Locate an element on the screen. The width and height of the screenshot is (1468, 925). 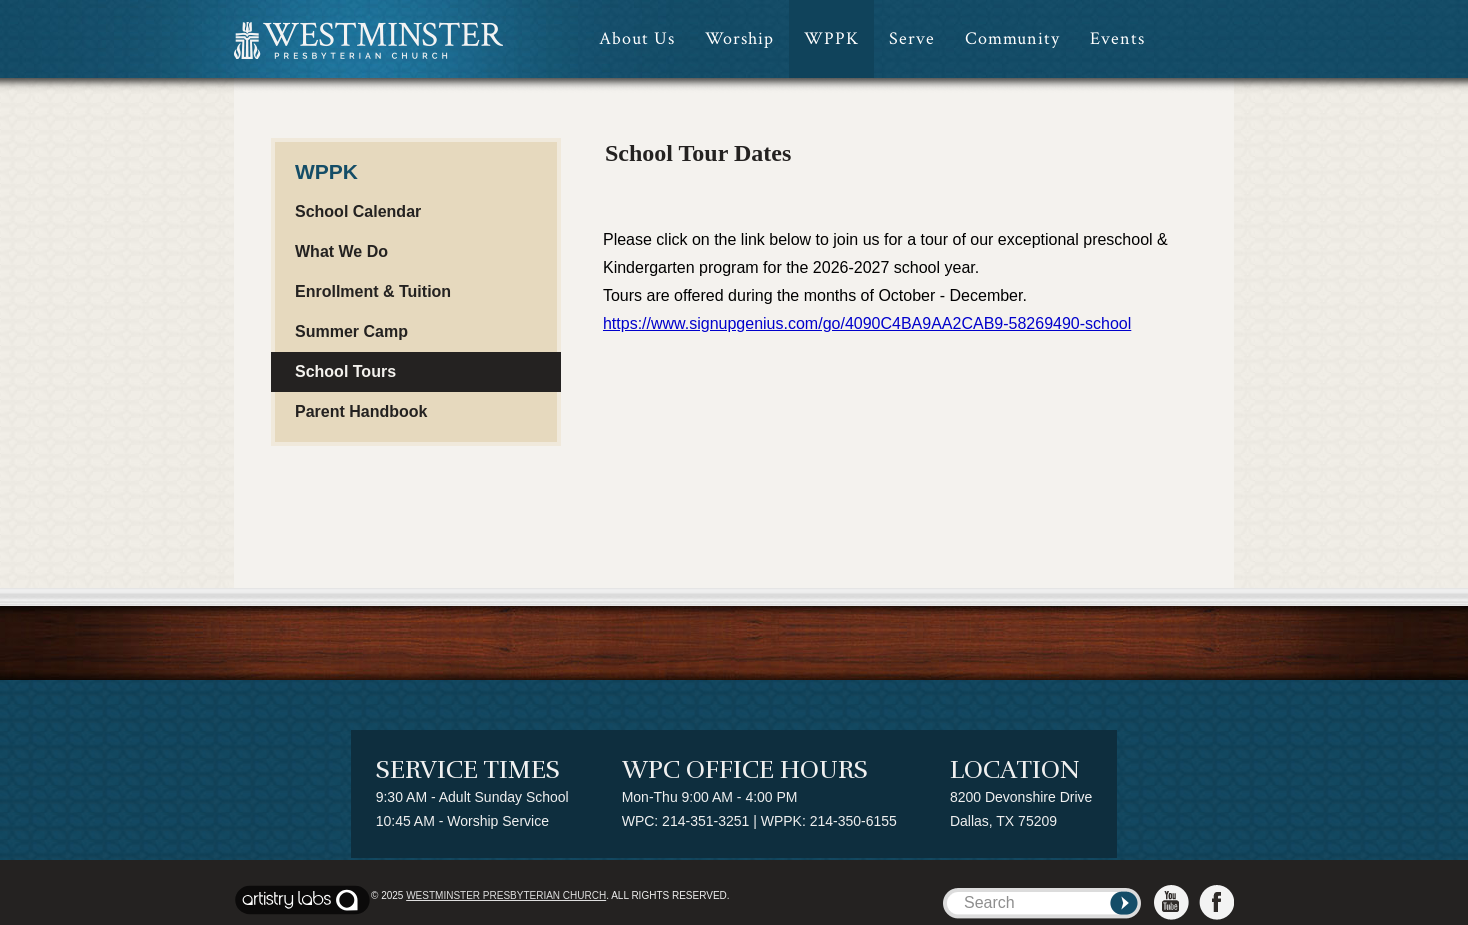
Enrollment & Tuition is located at coordinates (373, 291).